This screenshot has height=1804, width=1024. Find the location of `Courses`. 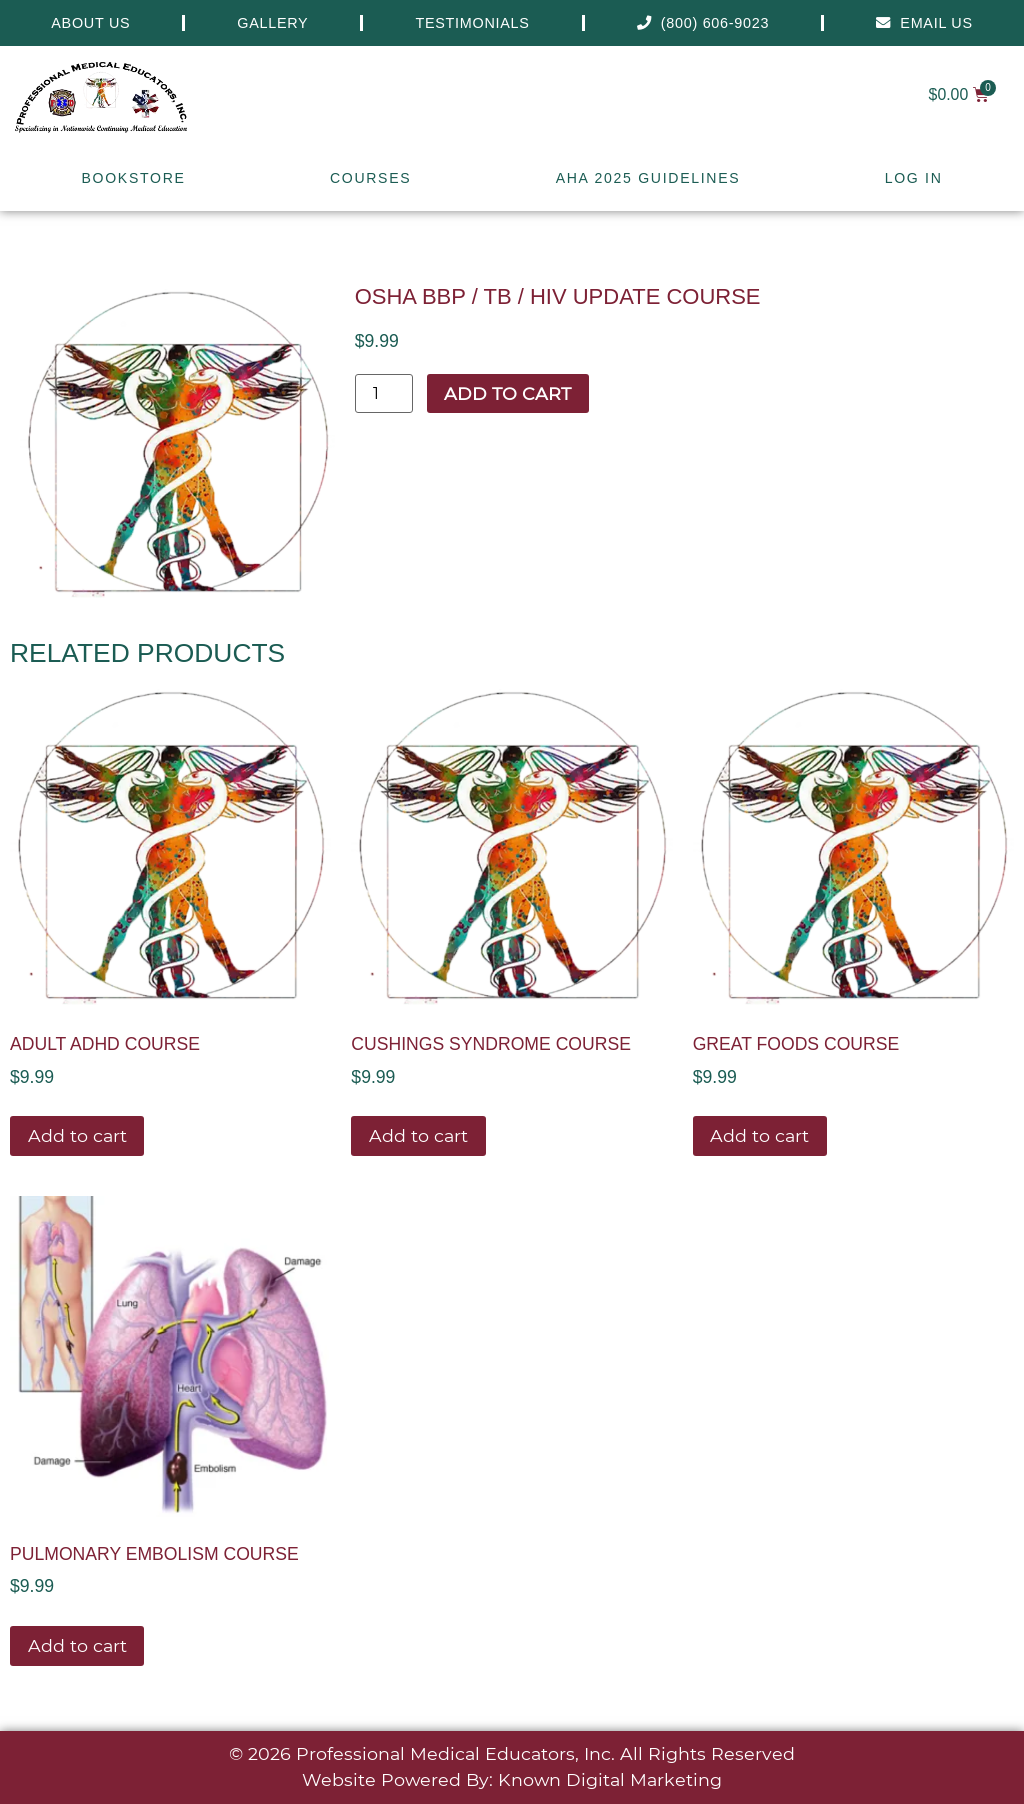

Courses is located at coordinates (370, 178).